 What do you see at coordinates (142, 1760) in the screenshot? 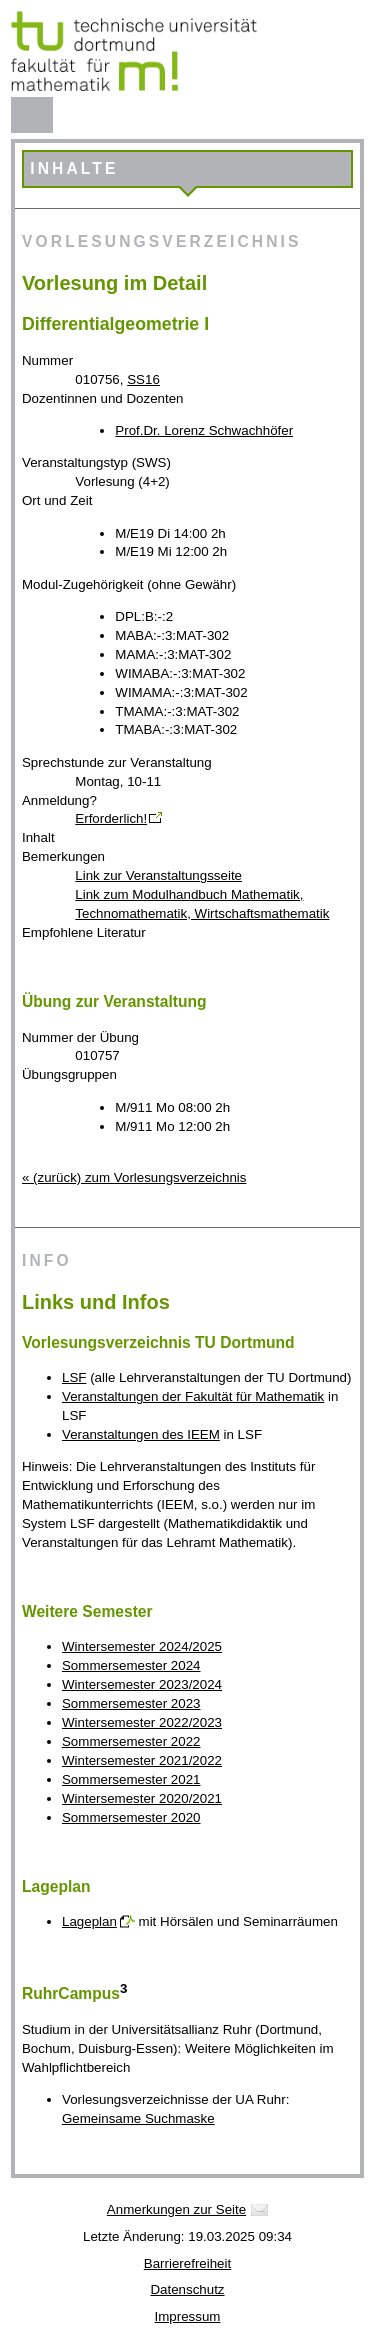
I see `Wintersemester 2021/2022` at bounding box center [142, 1760].